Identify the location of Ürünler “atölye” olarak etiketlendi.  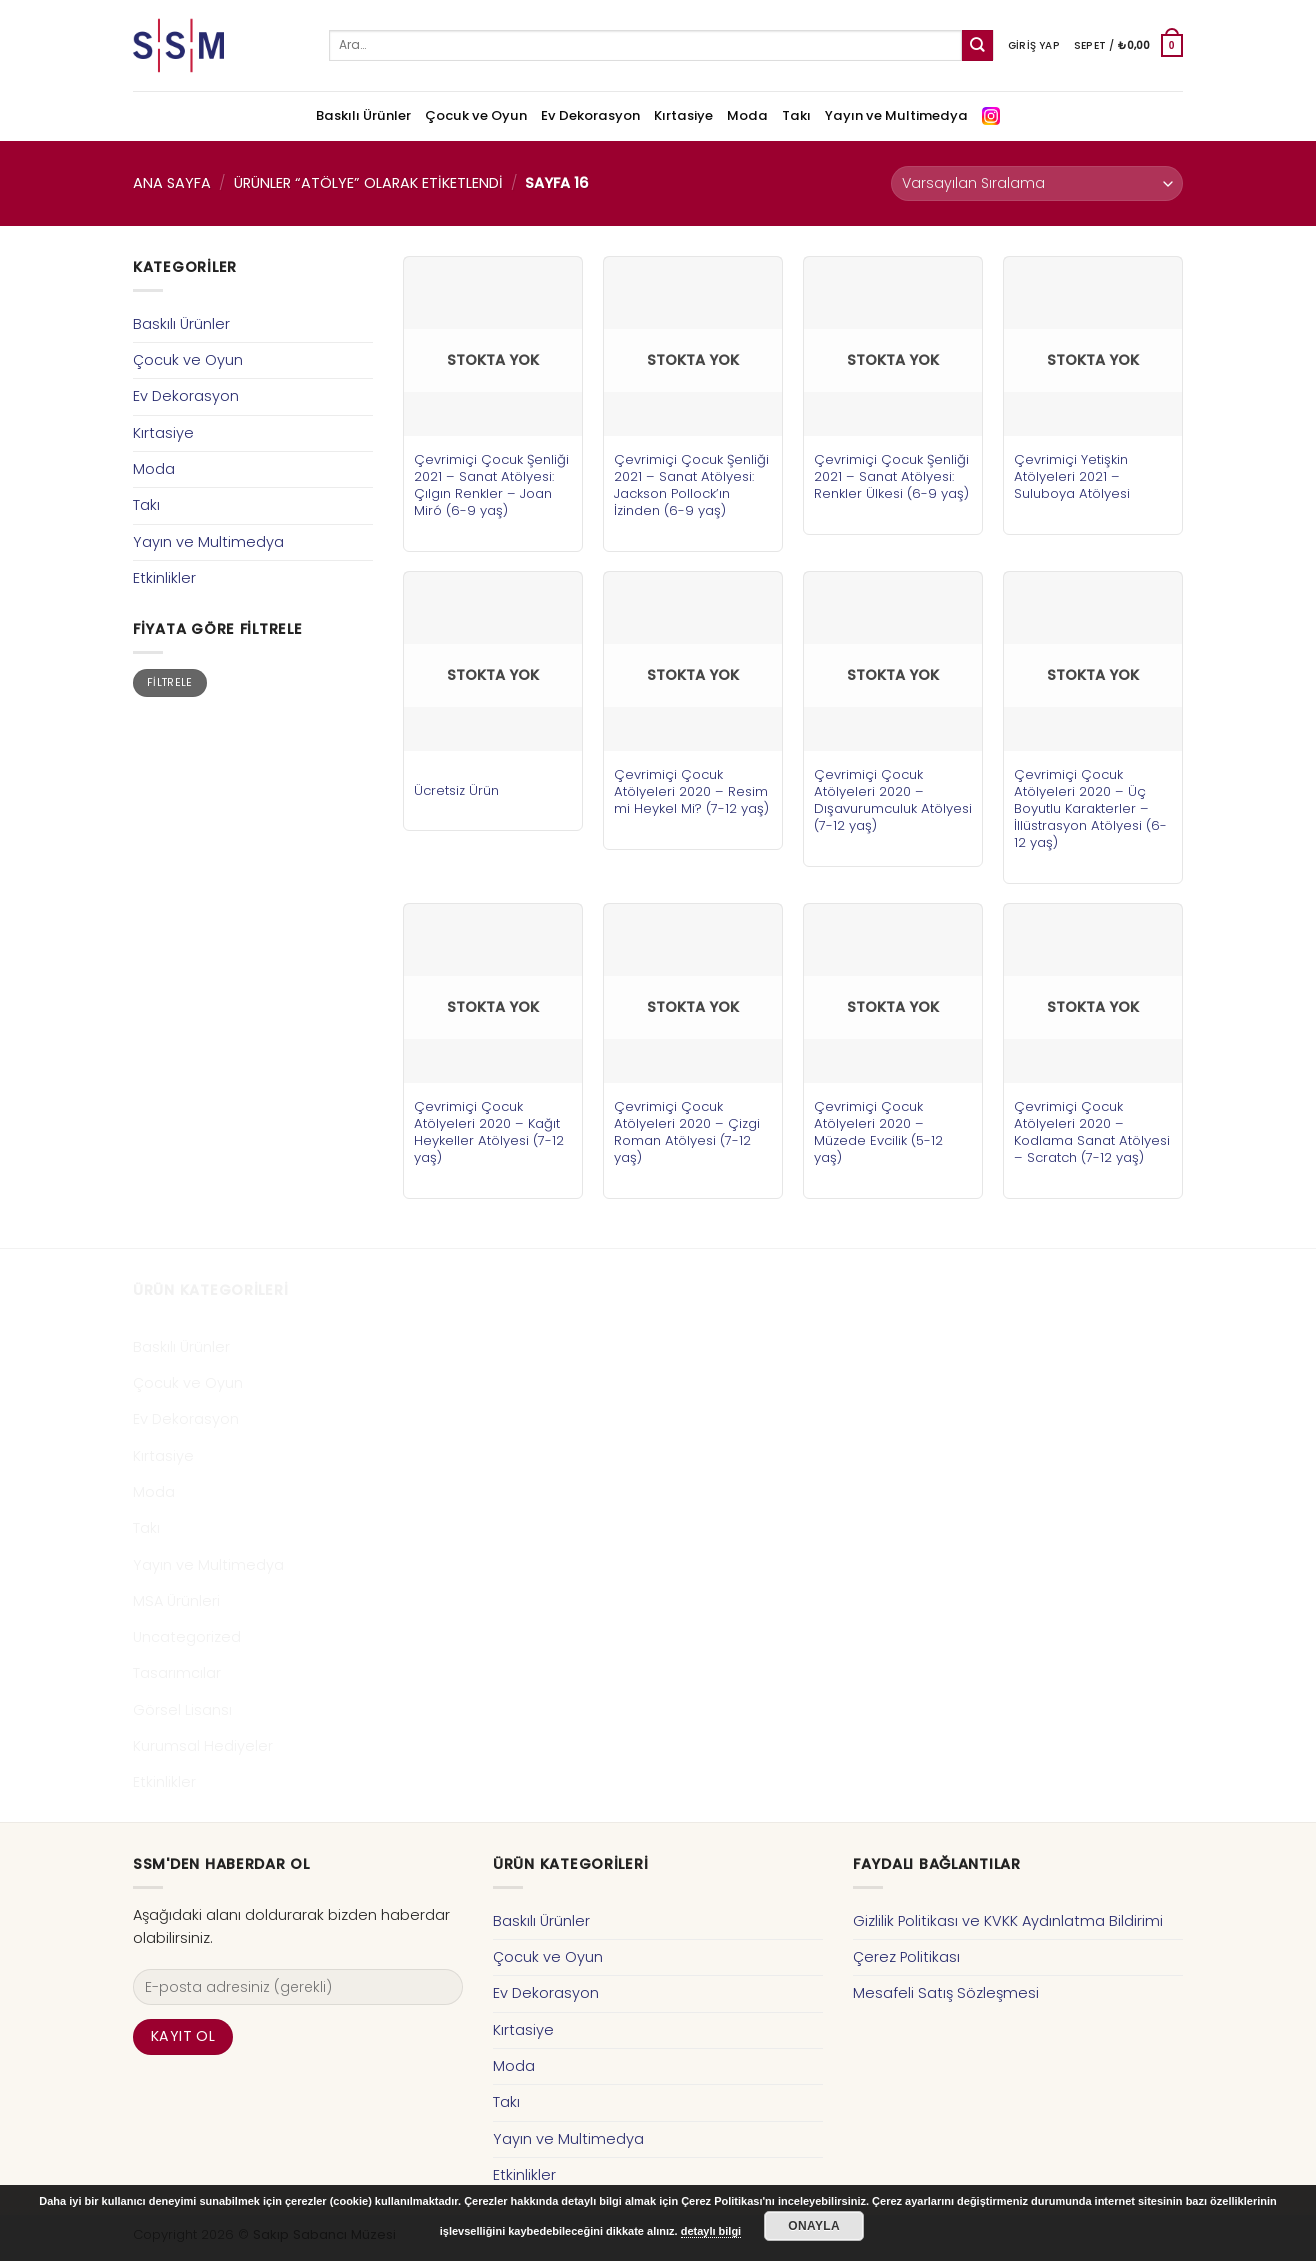
(368, 183).